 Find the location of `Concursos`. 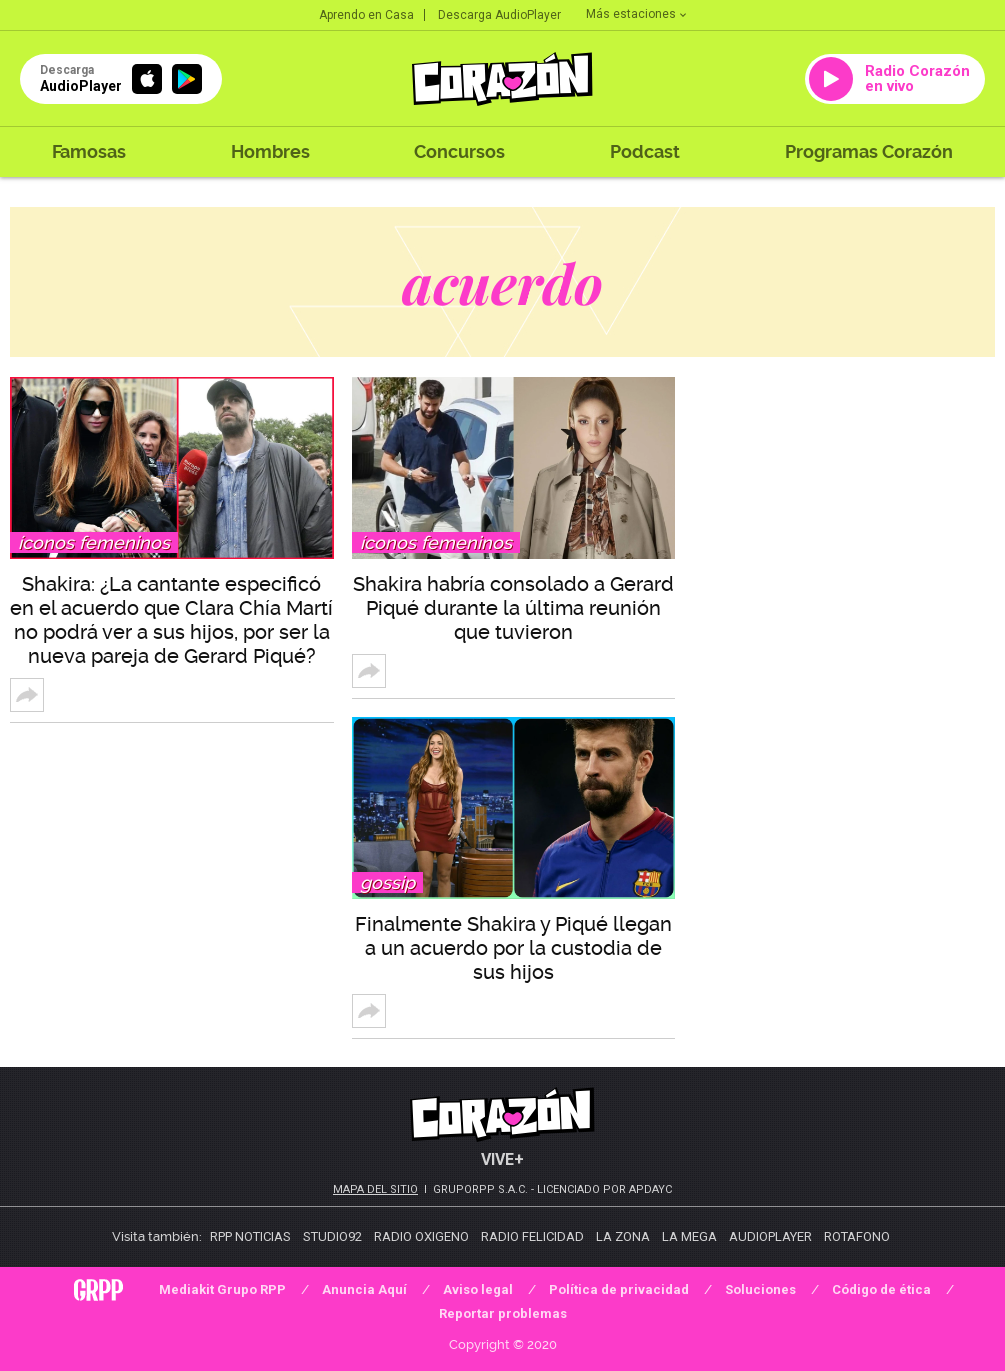

Concursos is located at coordinates (459, 151).